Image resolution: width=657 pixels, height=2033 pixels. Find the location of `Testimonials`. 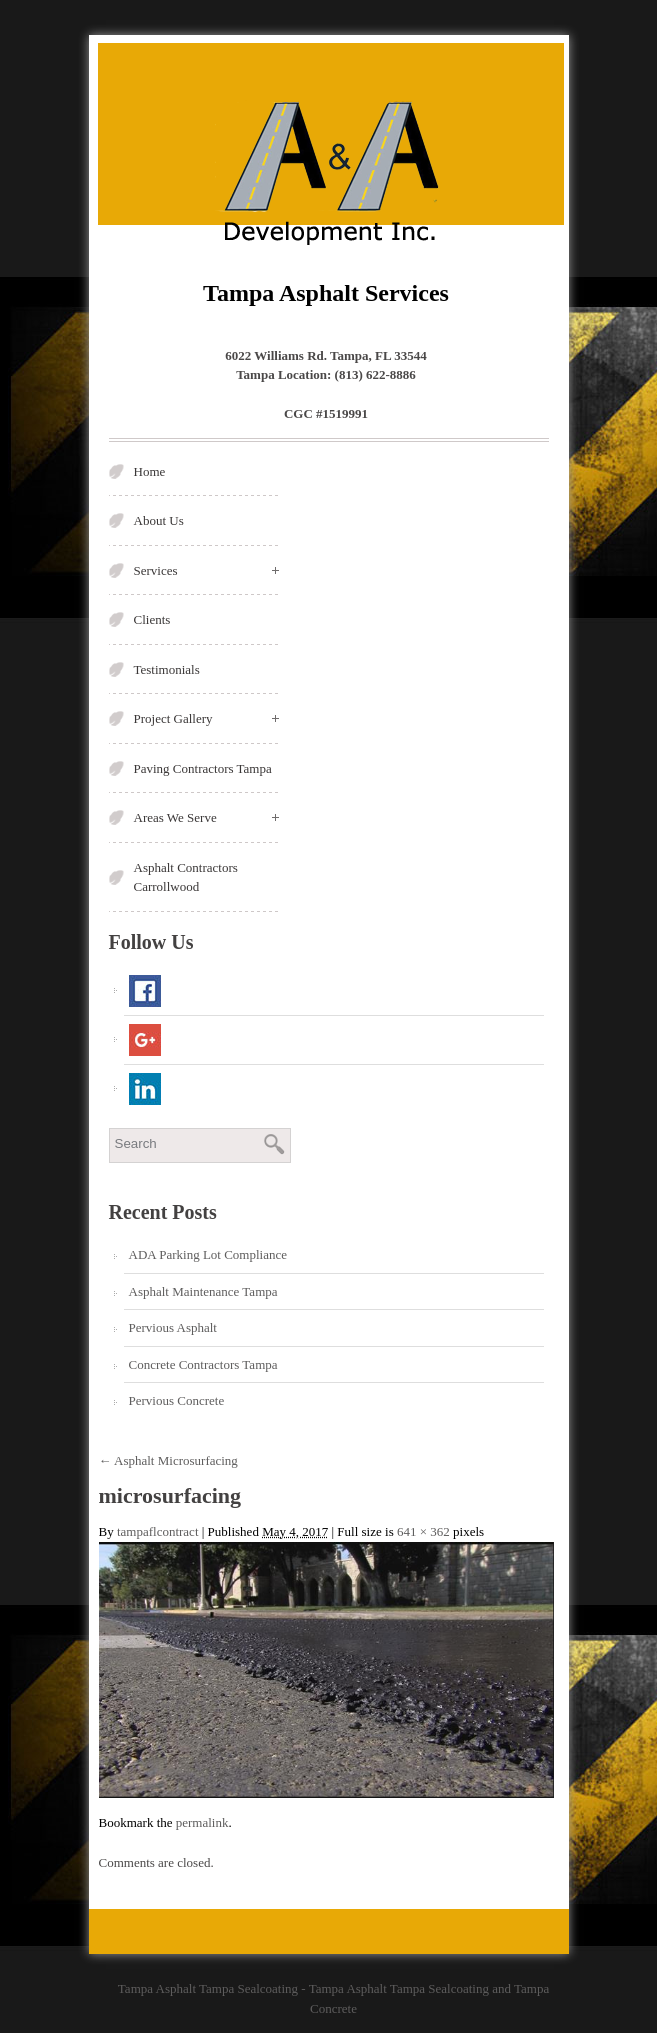

Testimonials is located at coordinates (167, 669).